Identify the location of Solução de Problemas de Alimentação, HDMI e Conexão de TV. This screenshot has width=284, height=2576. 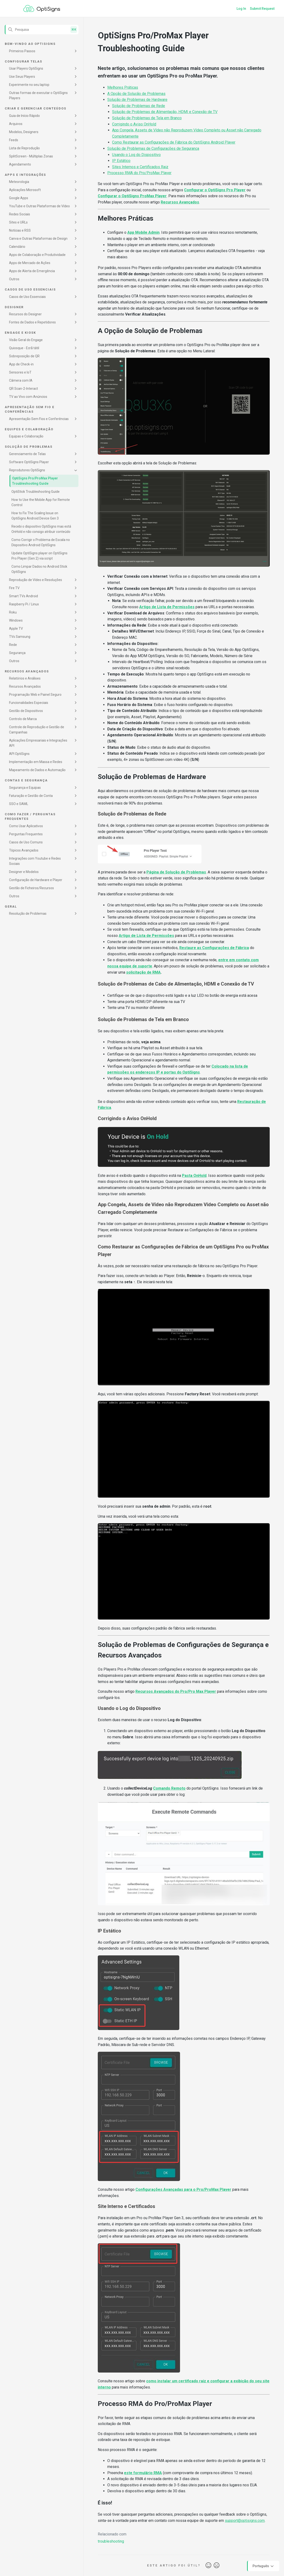
(164, 111).